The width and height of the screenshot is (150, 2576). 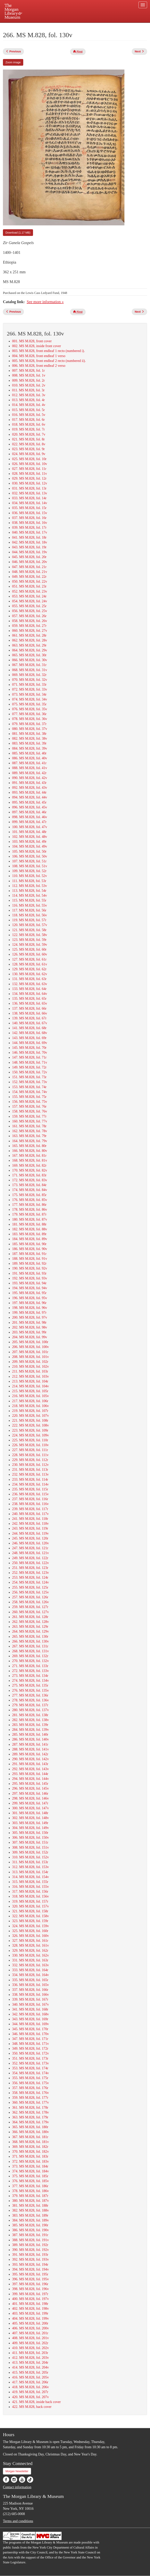 What do you see at coordinates (29, 1224) in the screenshot?
I see `181. MS M.828, fol. 88r` at bounding box center [29, 1224].